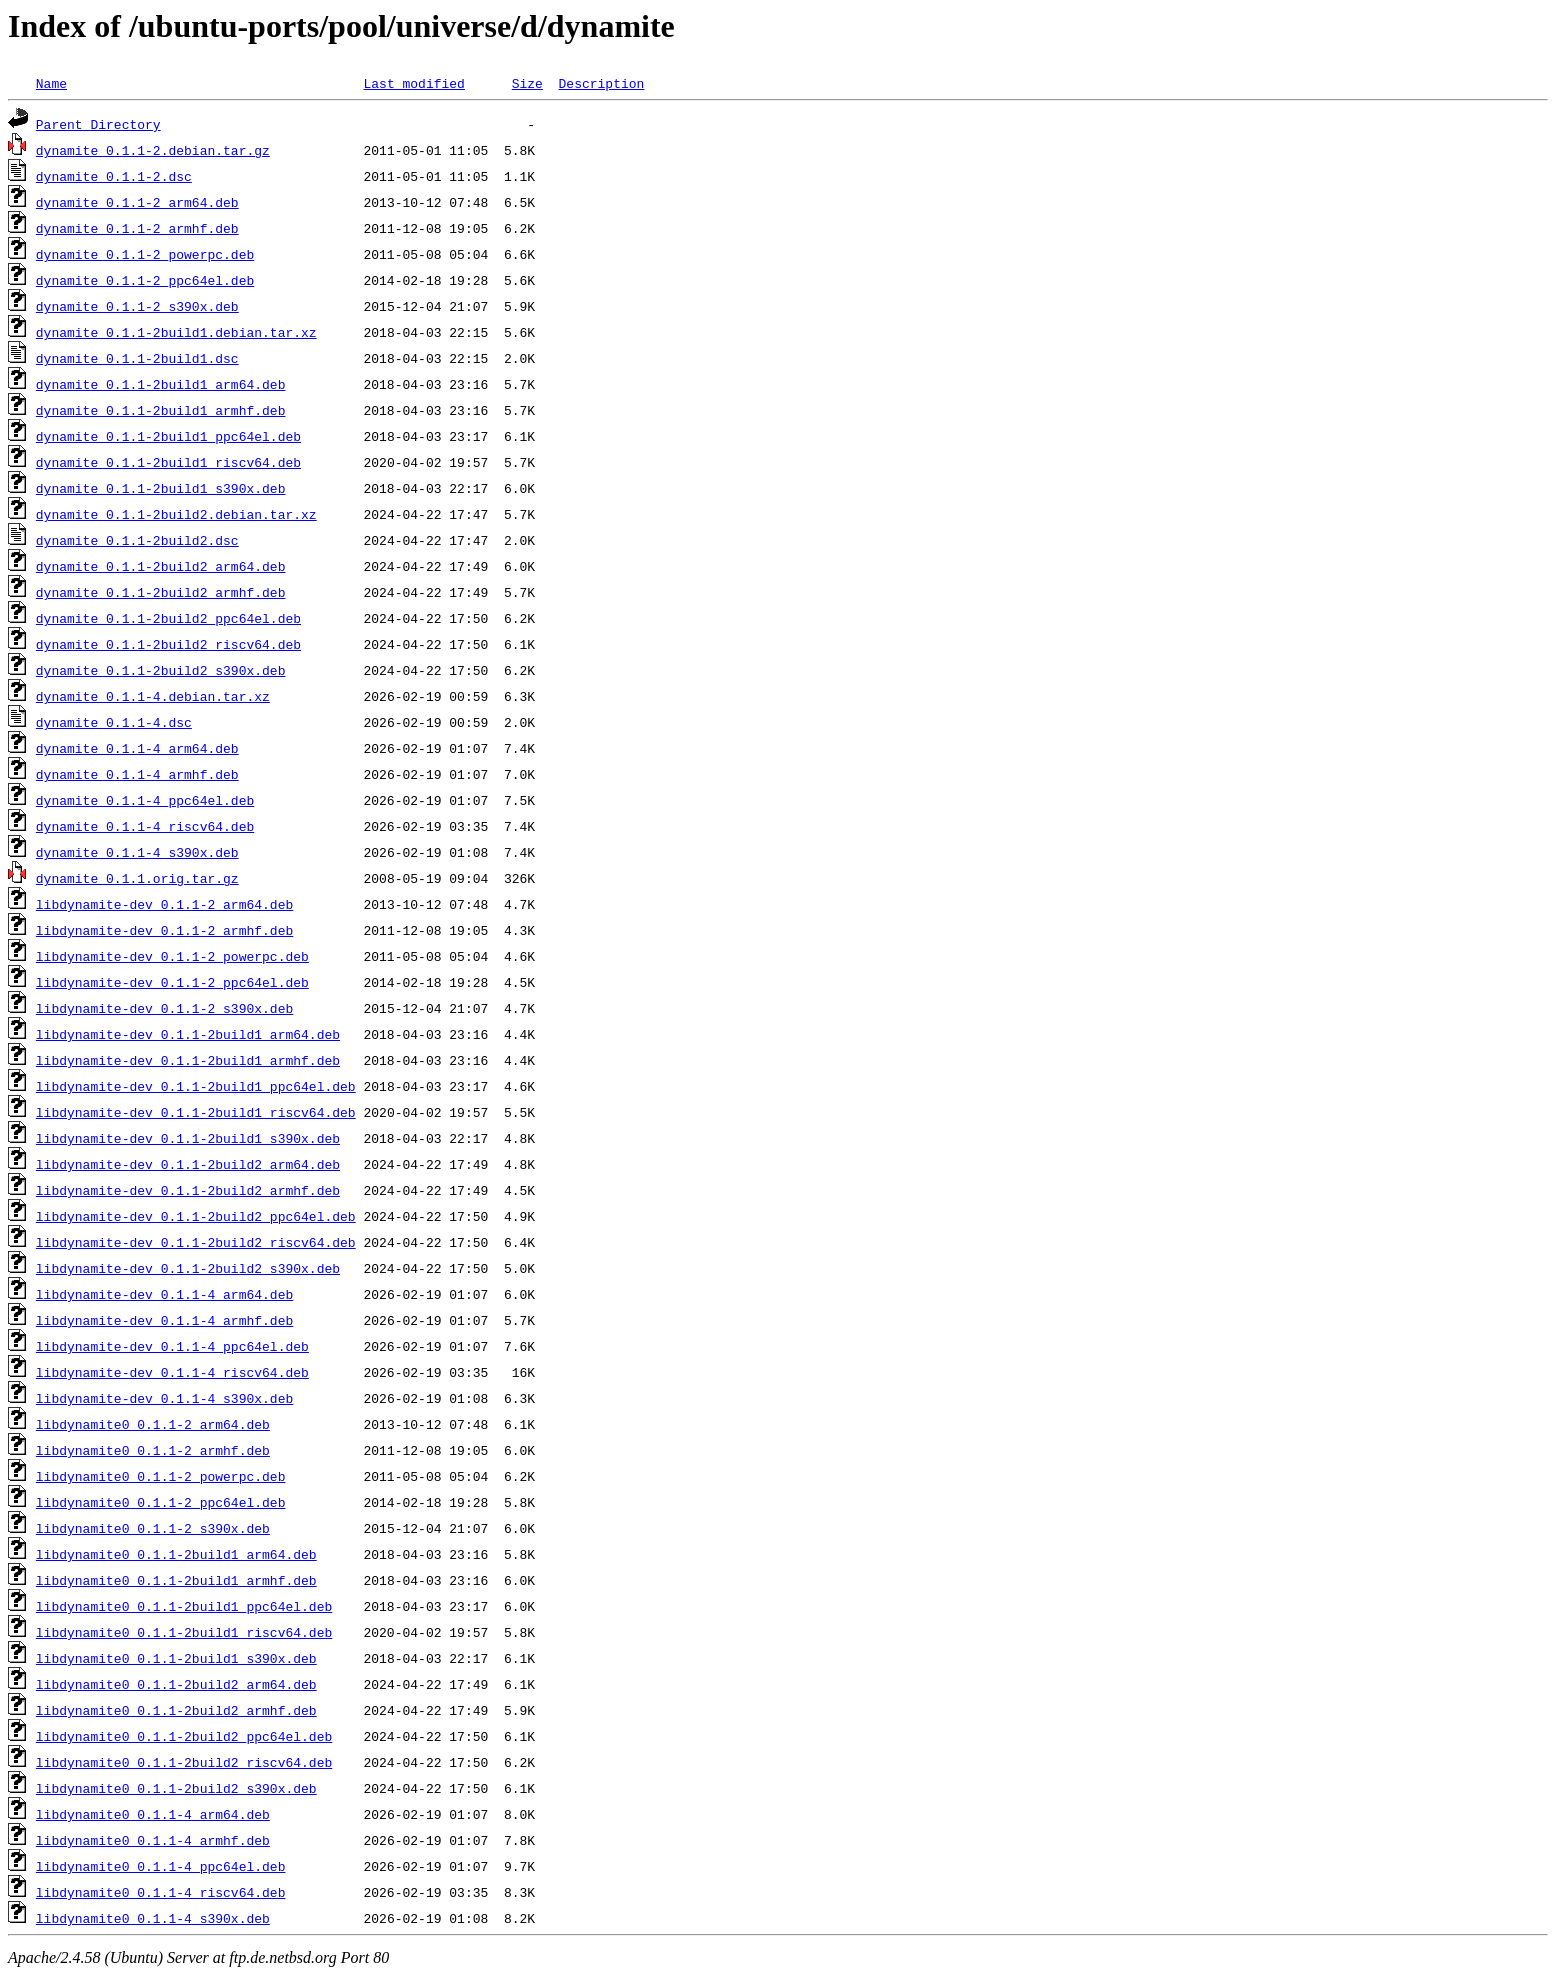 This screenshot has width=1556, height=1975. What do you see at coordinates (161, 1866) in the screenshot?
I see `libdynamite0_0.1.1-4_ppc64el.deb` at bounding box center [161, 1866].